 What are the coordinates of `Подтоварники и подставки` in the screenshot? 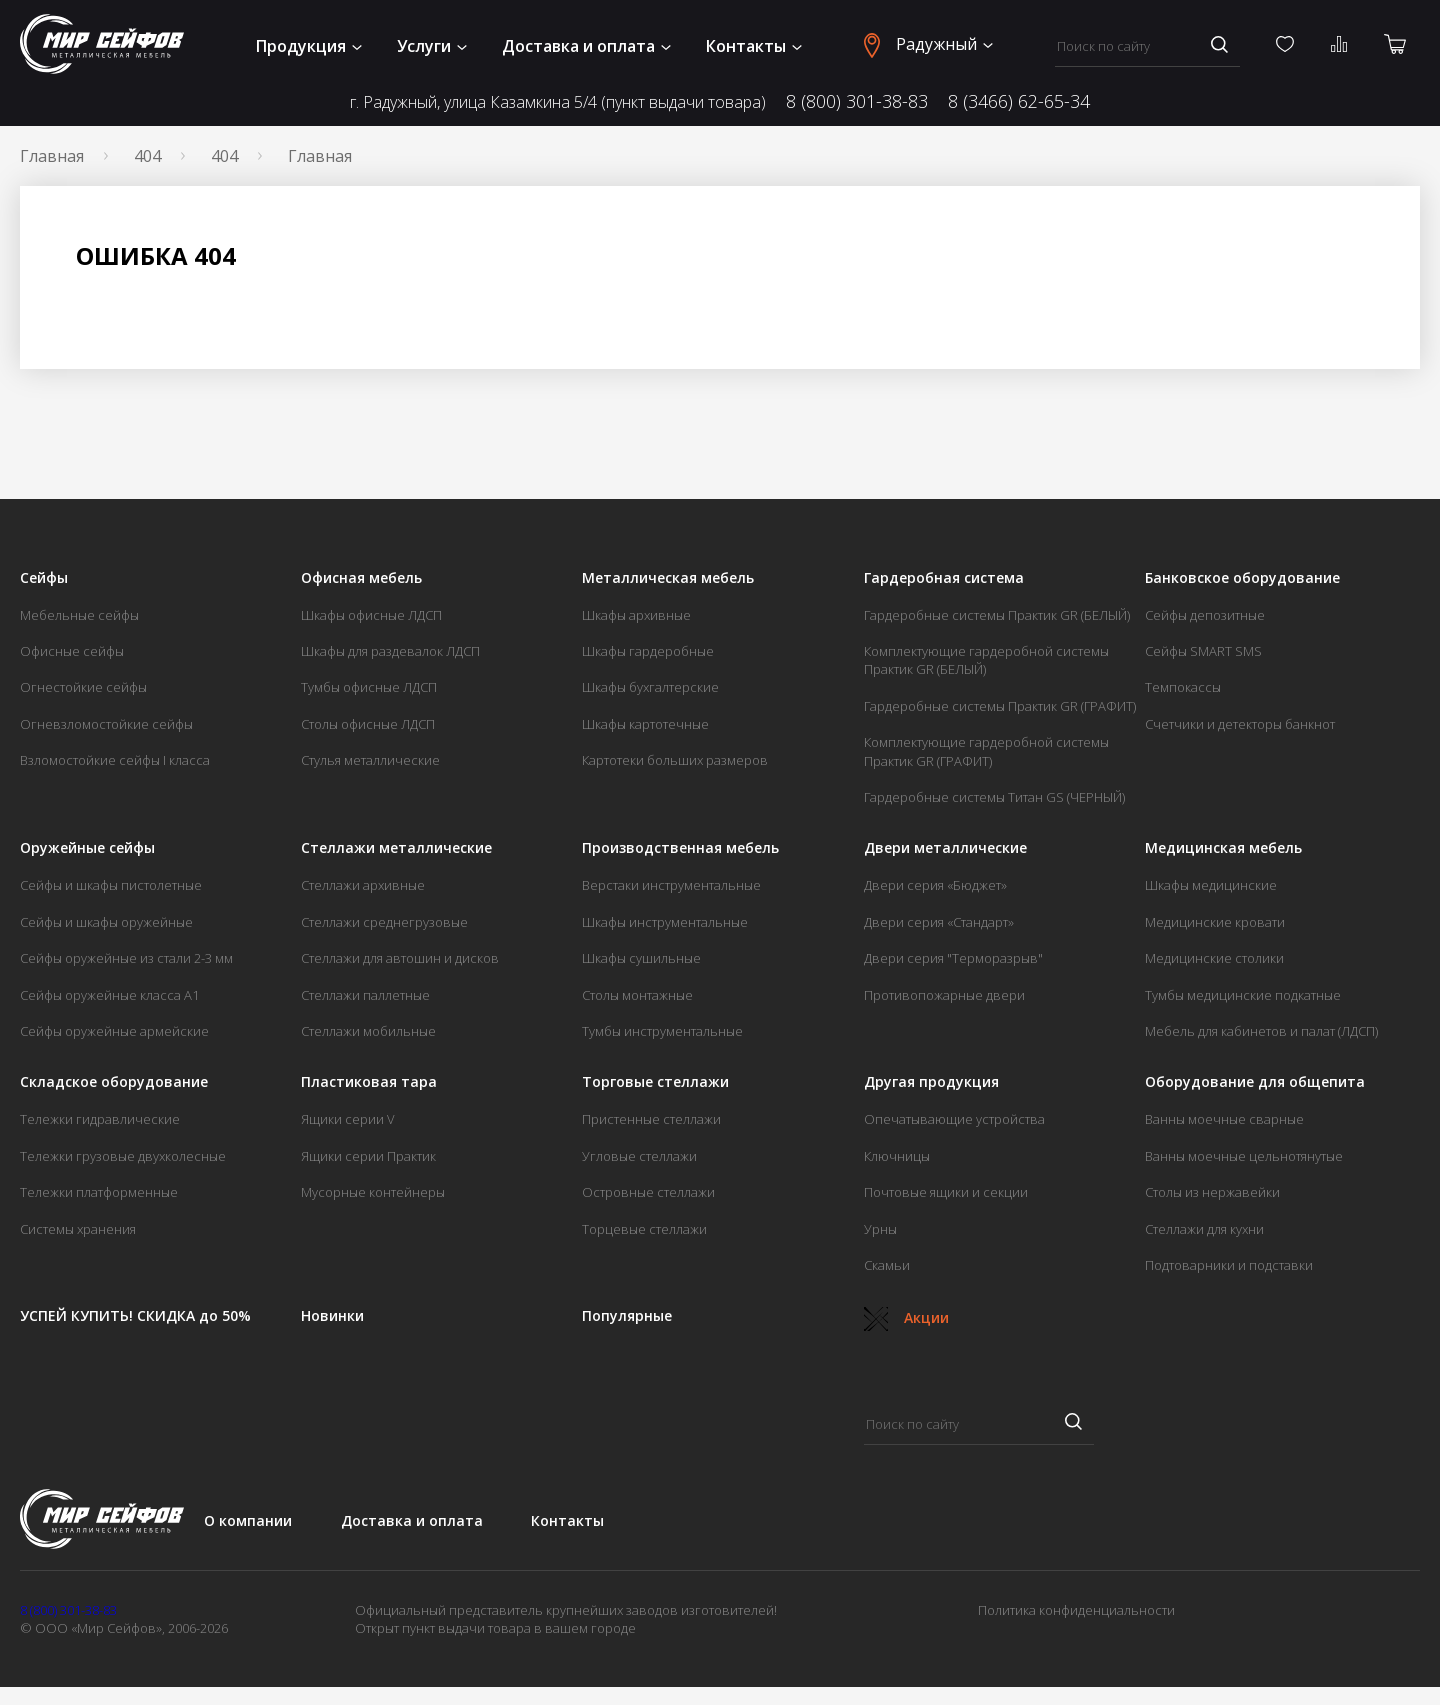 It's located at (1229, 1265).